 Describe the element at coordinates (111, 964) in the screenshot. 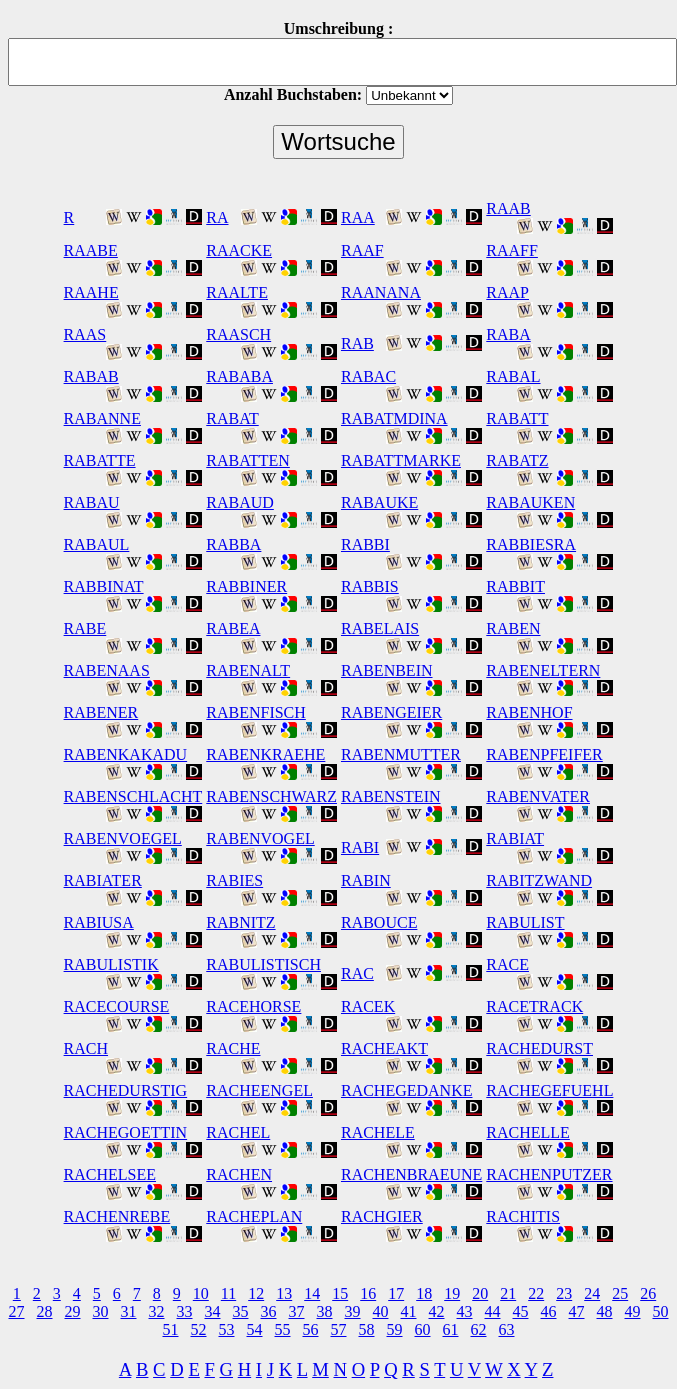

I see `RABULISTIK` at that location.